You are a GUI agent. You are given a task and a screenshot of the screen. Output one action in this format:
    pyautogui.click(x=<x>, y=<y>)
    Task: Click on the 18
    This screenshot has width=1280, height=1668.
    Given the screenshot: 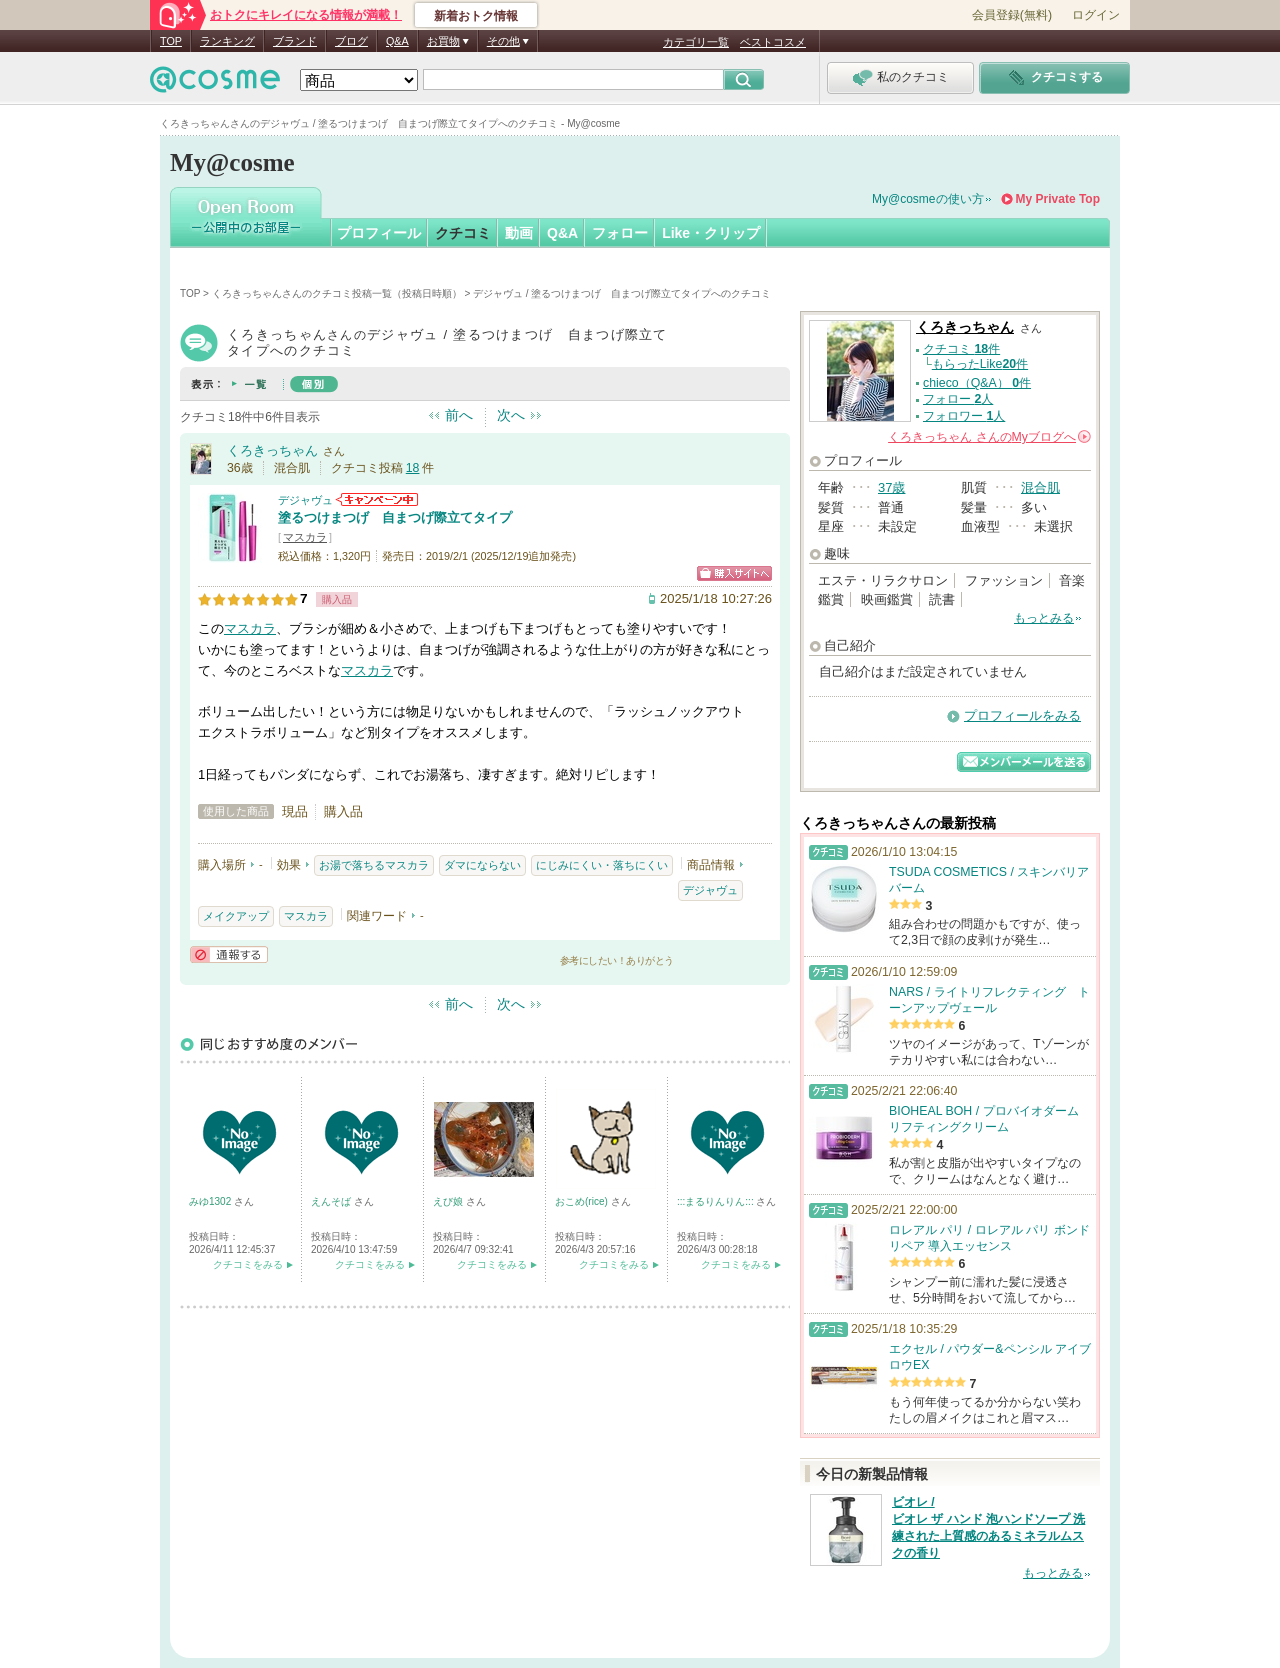 What is the action you would take?
    pyautogui.click(x=413, y=468)
    